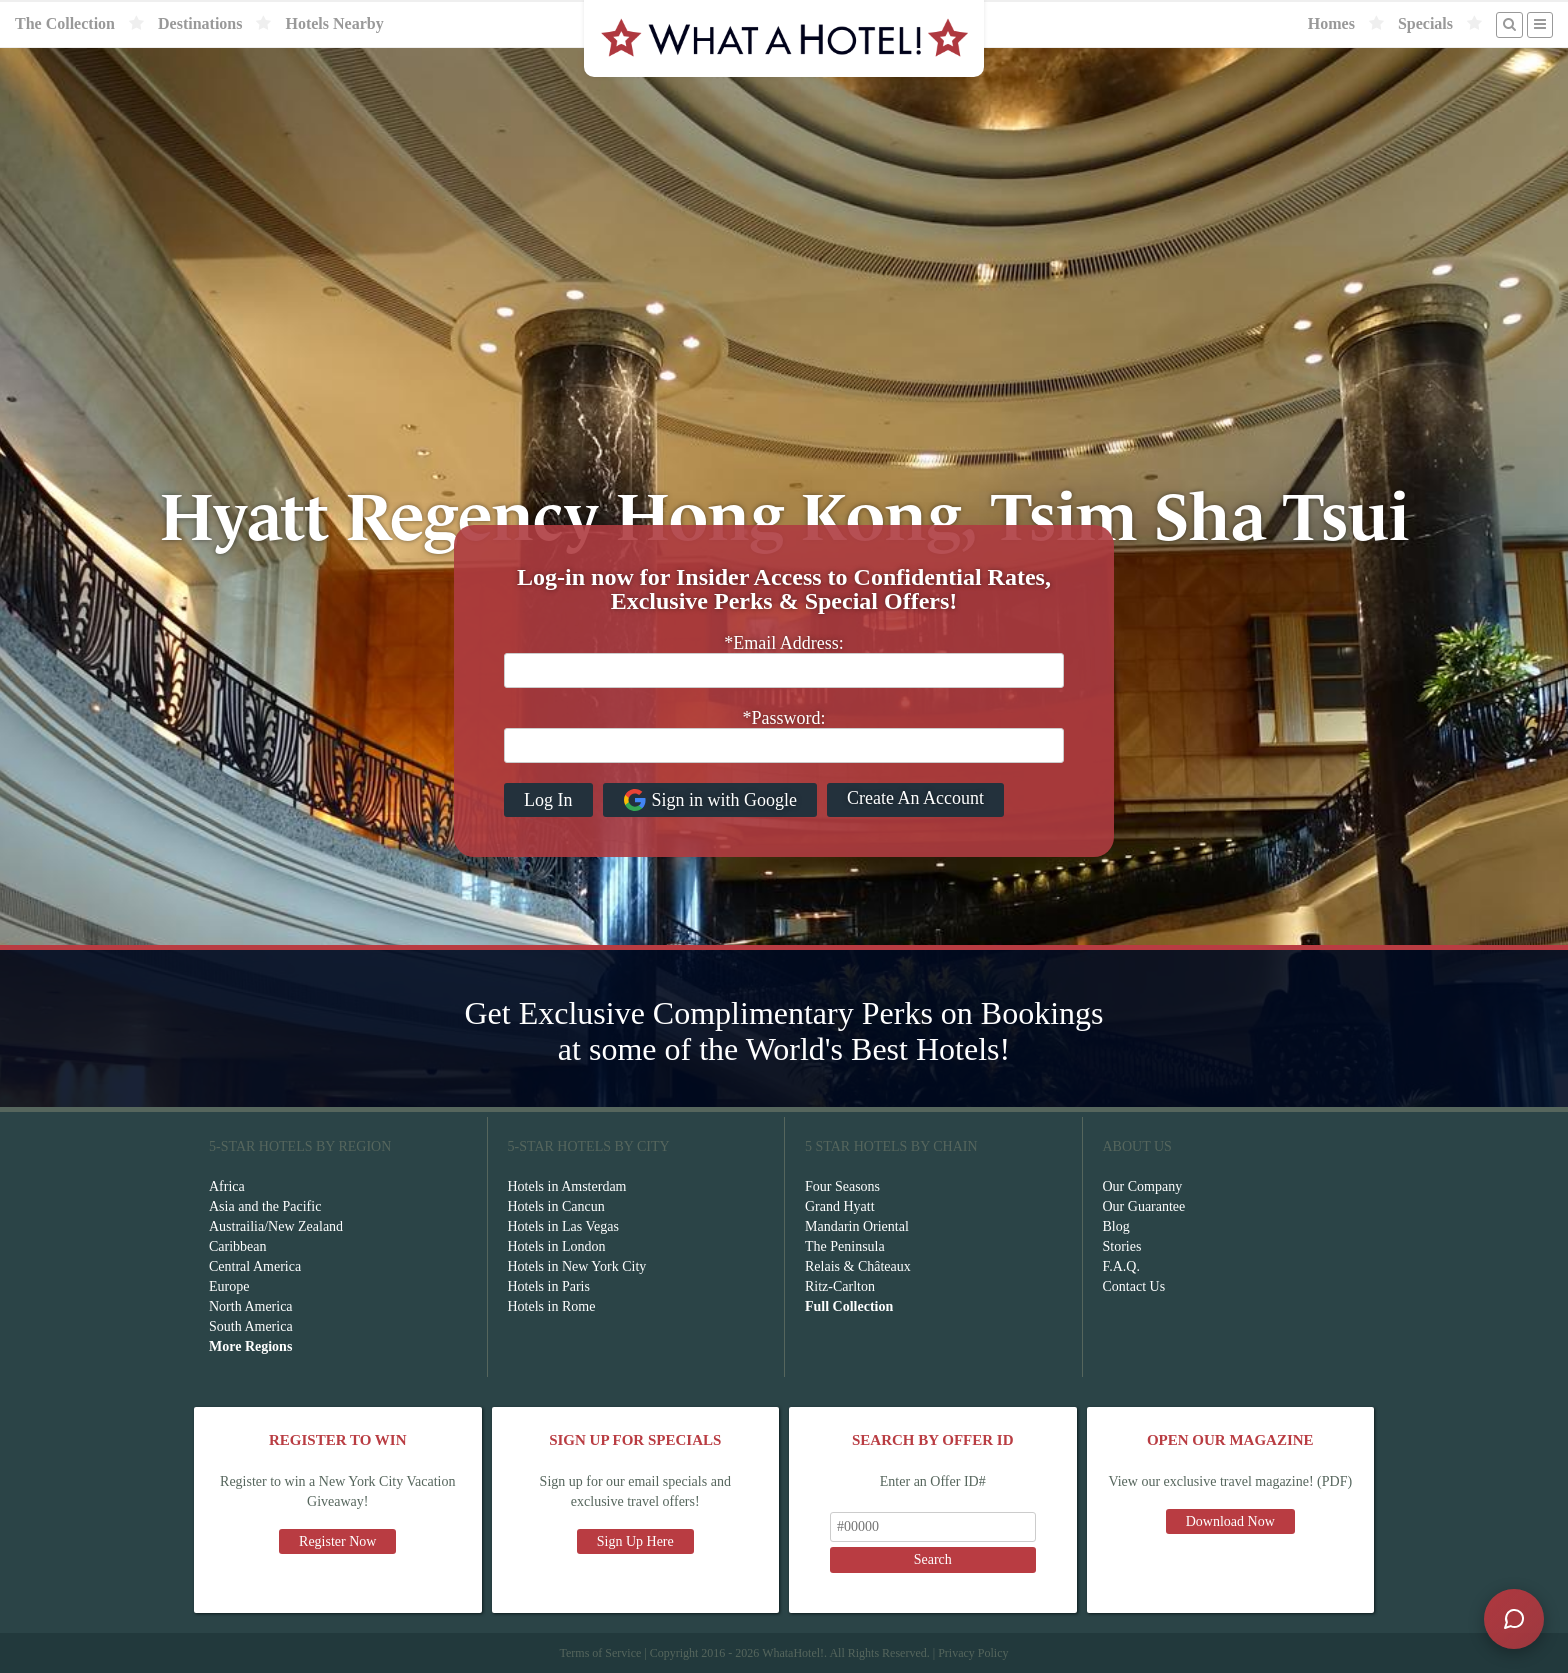 The height and width of the screenshot is (1673, 1568). What do you see at coordinates (710, 800) in the screenshot?
I see `Sign in with Google` at bounding box center [710, 800].